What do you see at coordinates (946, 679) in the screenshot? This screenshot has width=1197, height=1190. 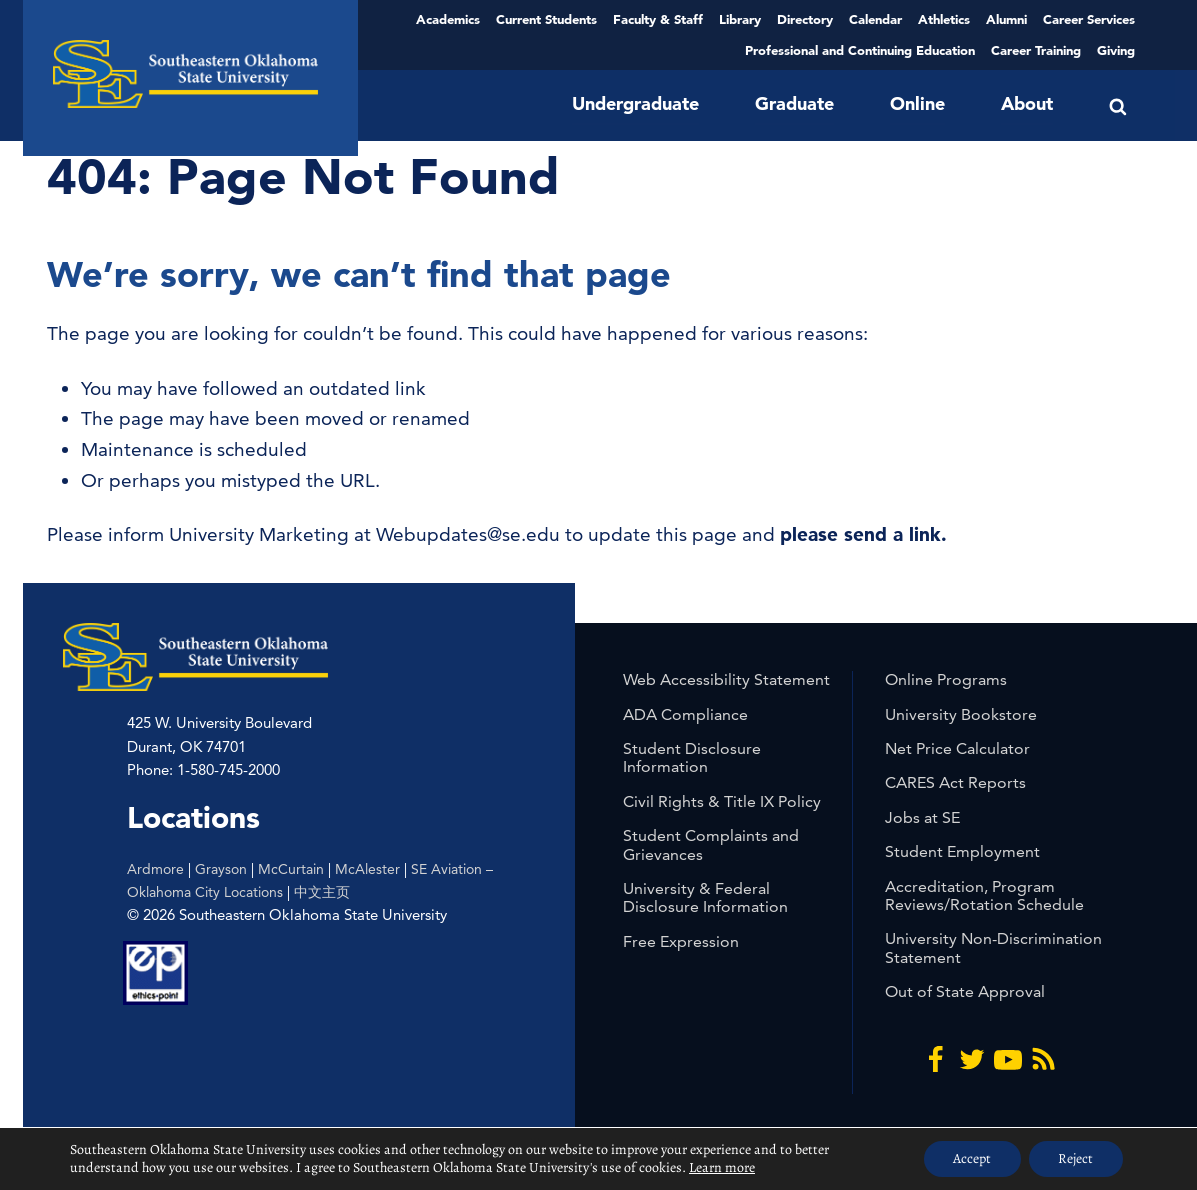 I see `Online Programs` at bounding box center [946, 679].